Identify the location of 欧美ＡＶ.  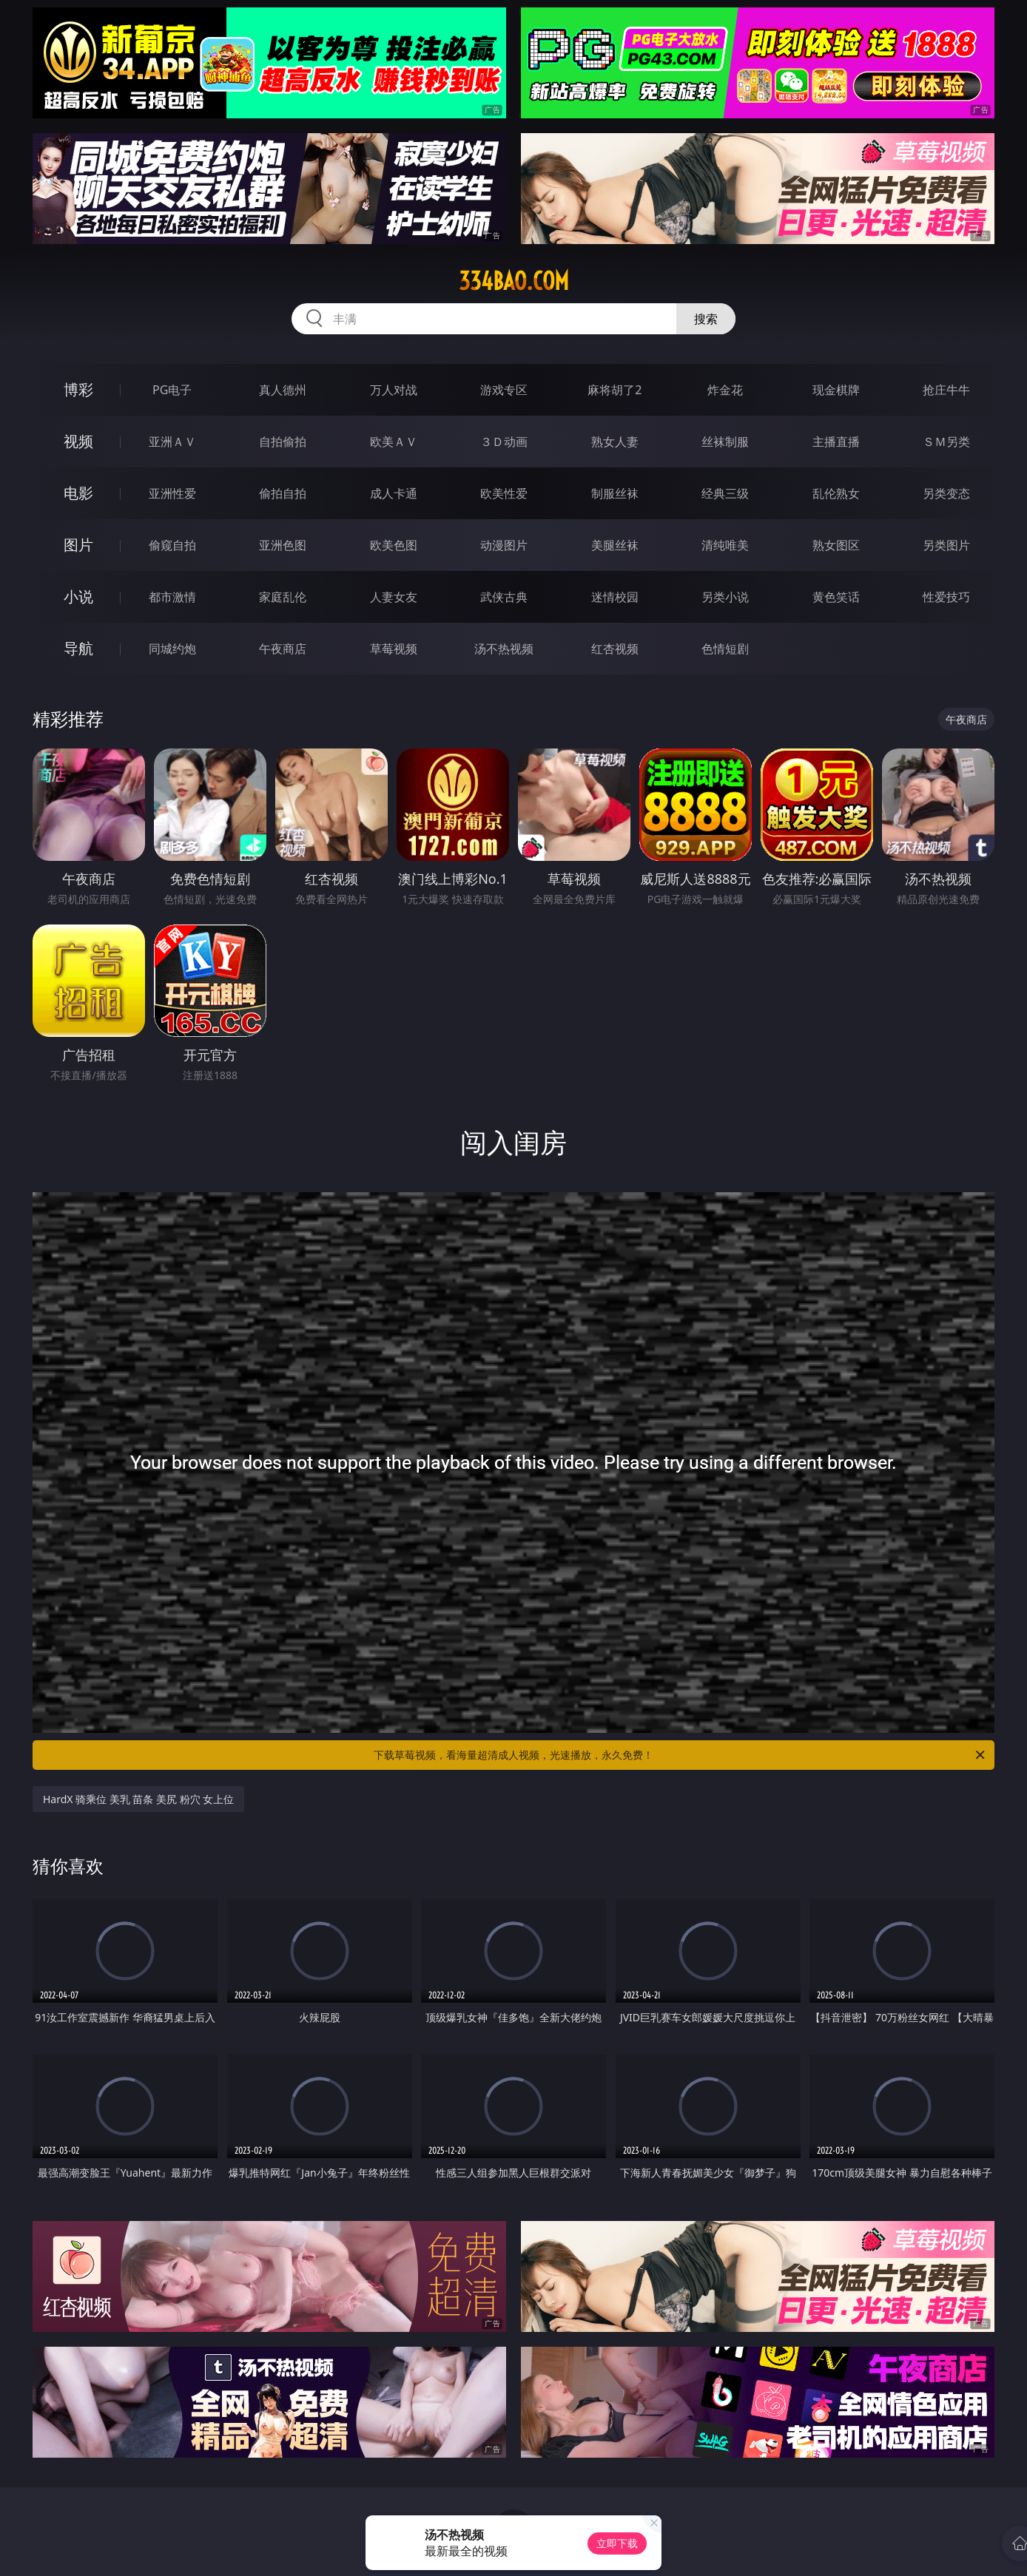
(393, 441).